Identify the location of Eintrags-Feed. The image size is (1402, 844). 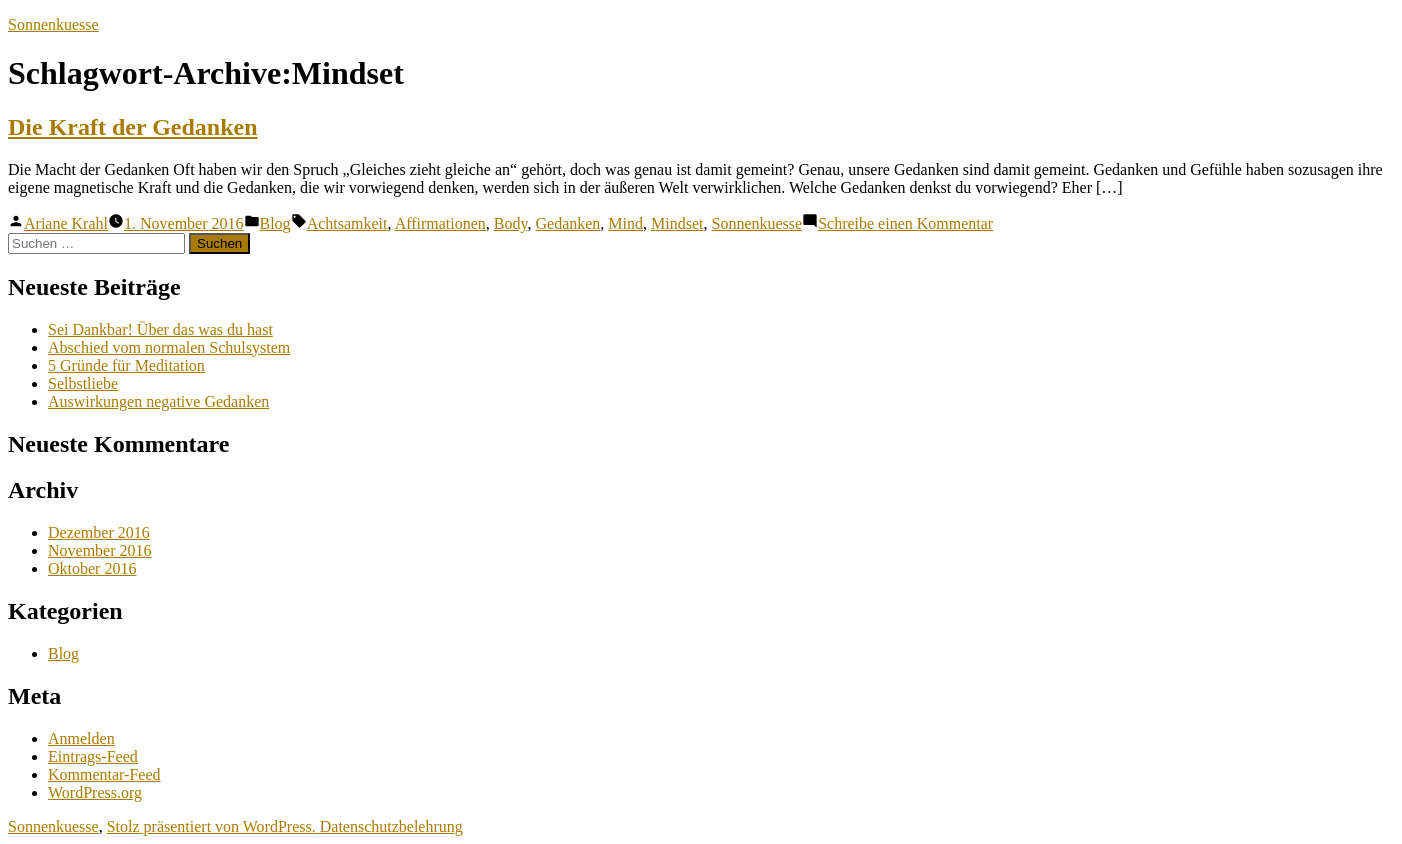
(93, 756).